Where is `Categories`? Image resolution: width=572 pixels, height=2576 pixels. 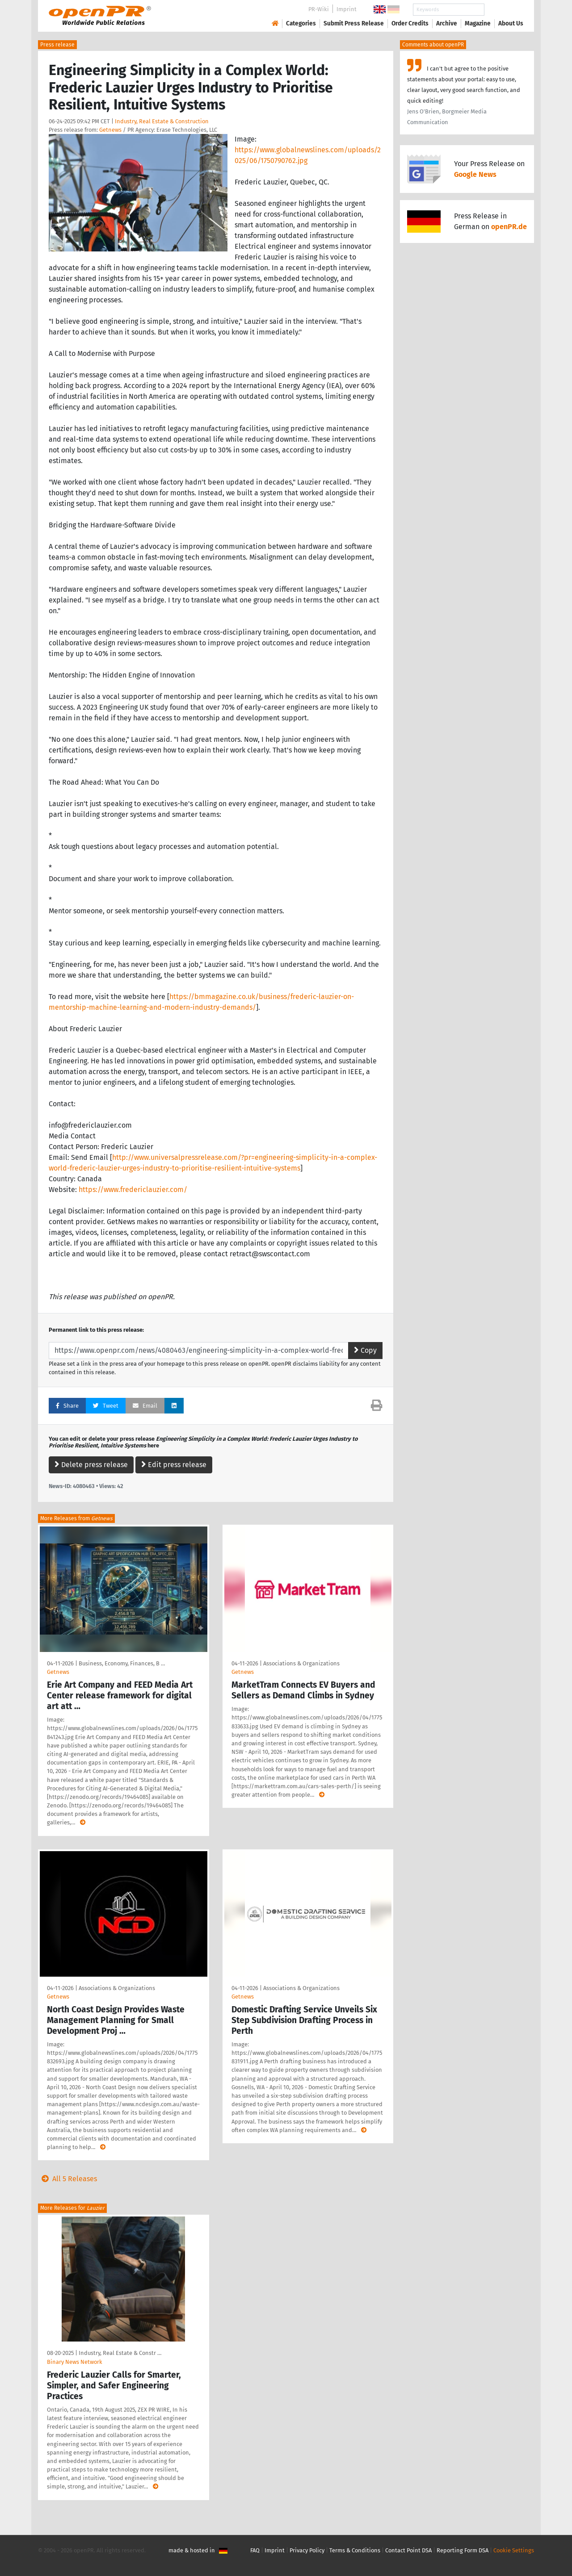
Categories is located at coordinates (301, 23).